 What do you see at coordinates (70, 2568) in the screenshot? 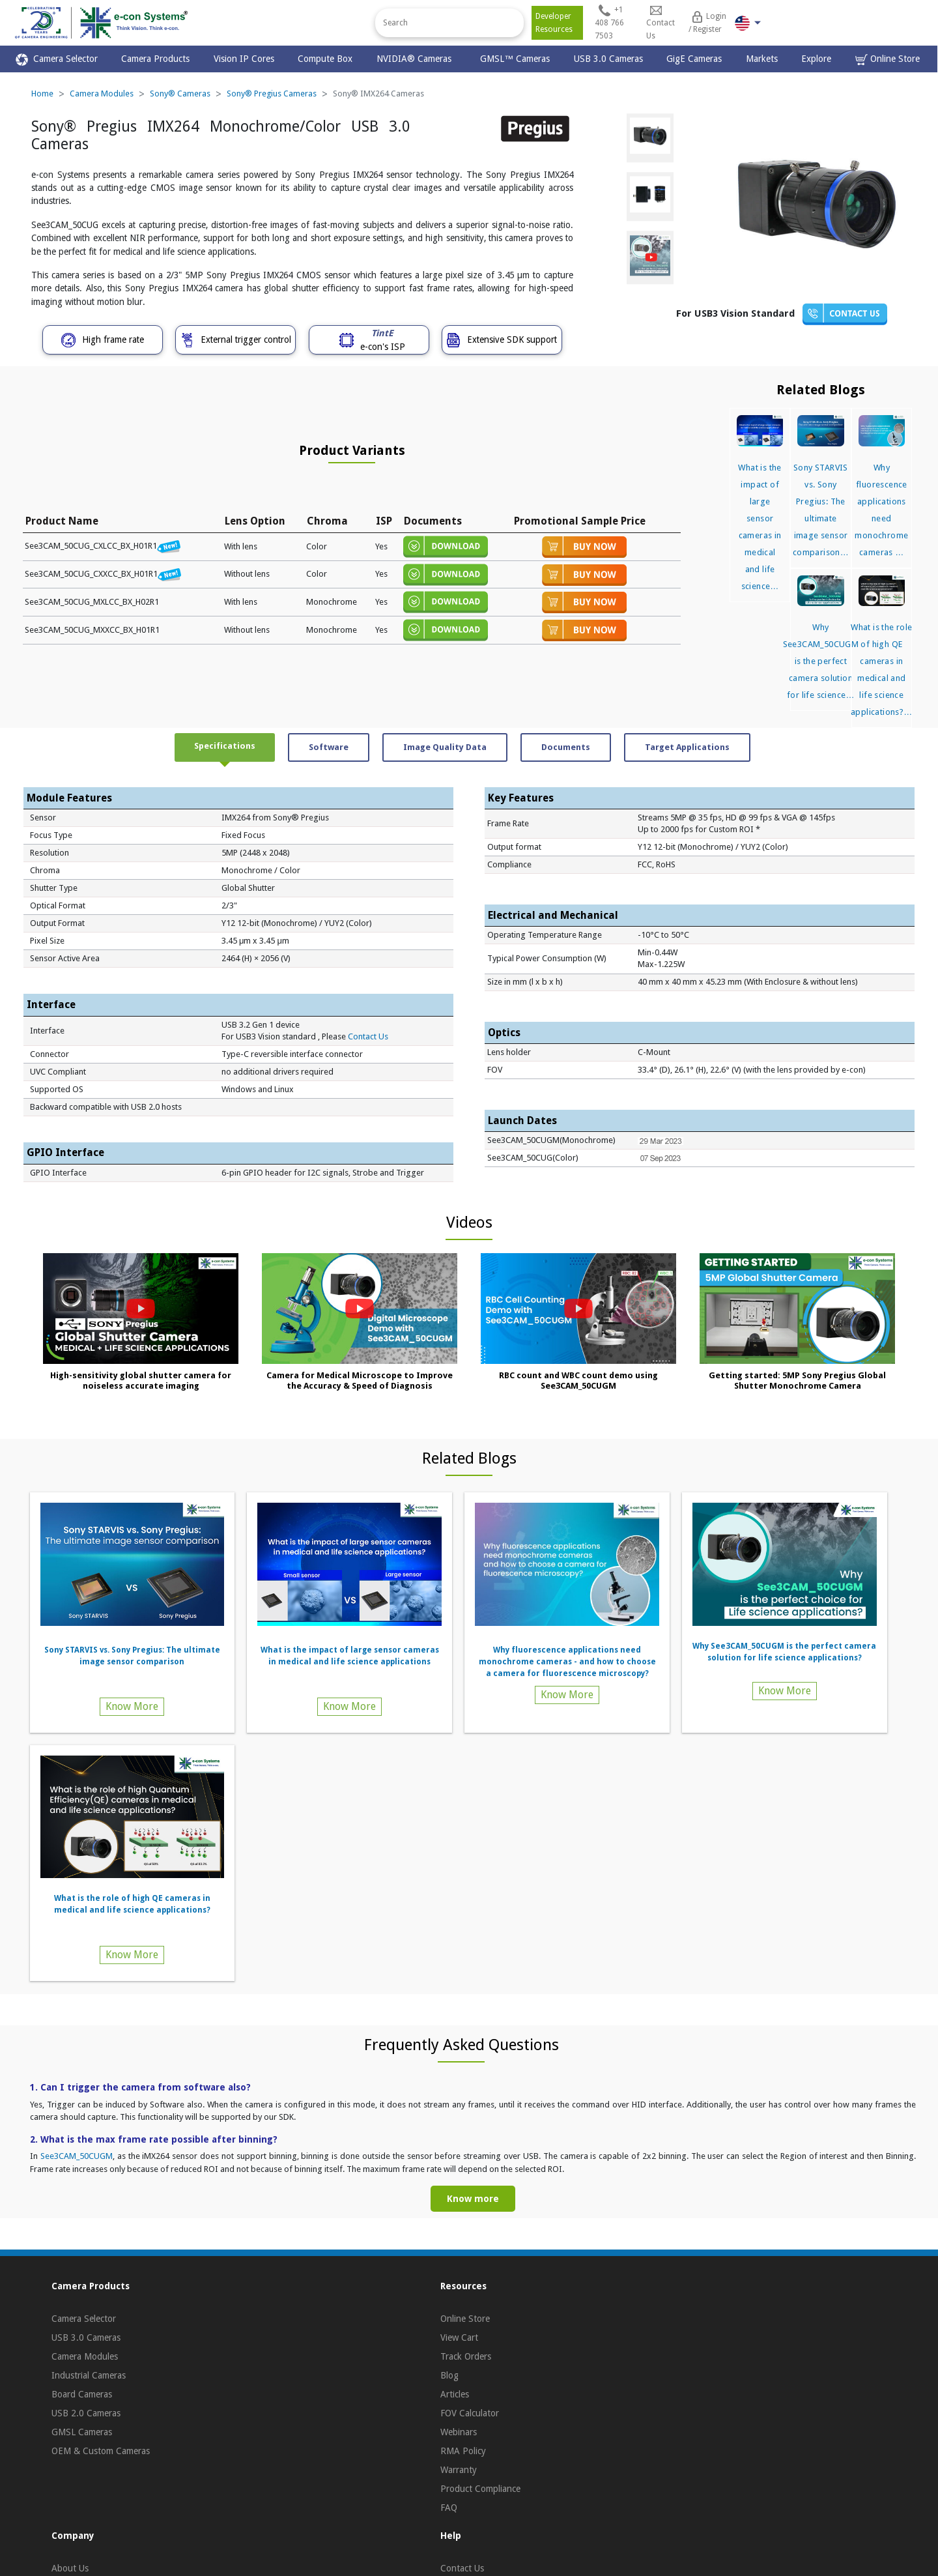
I see `About Us` at bounding box center [70, 2568].